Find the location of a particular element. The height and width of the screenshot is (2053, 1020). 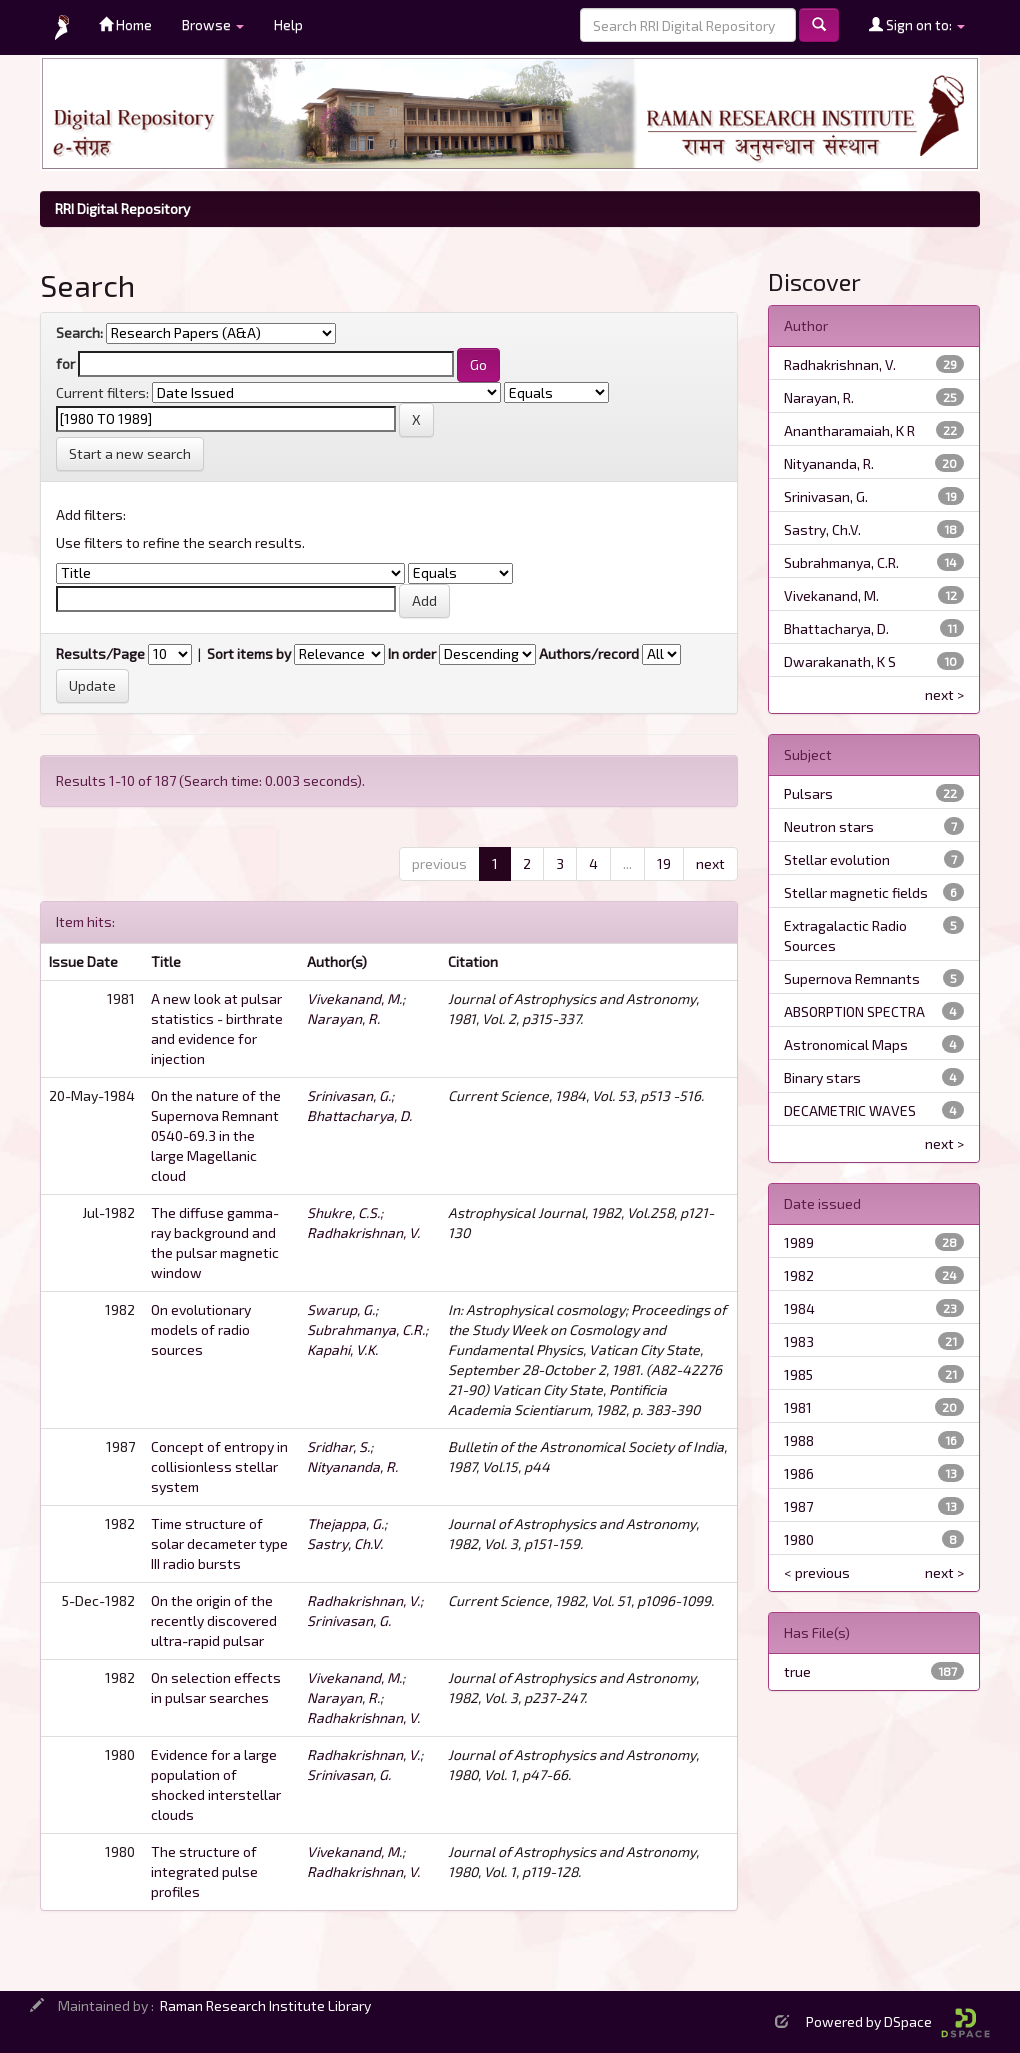

Start a new search is located at coordinates (130, 453).